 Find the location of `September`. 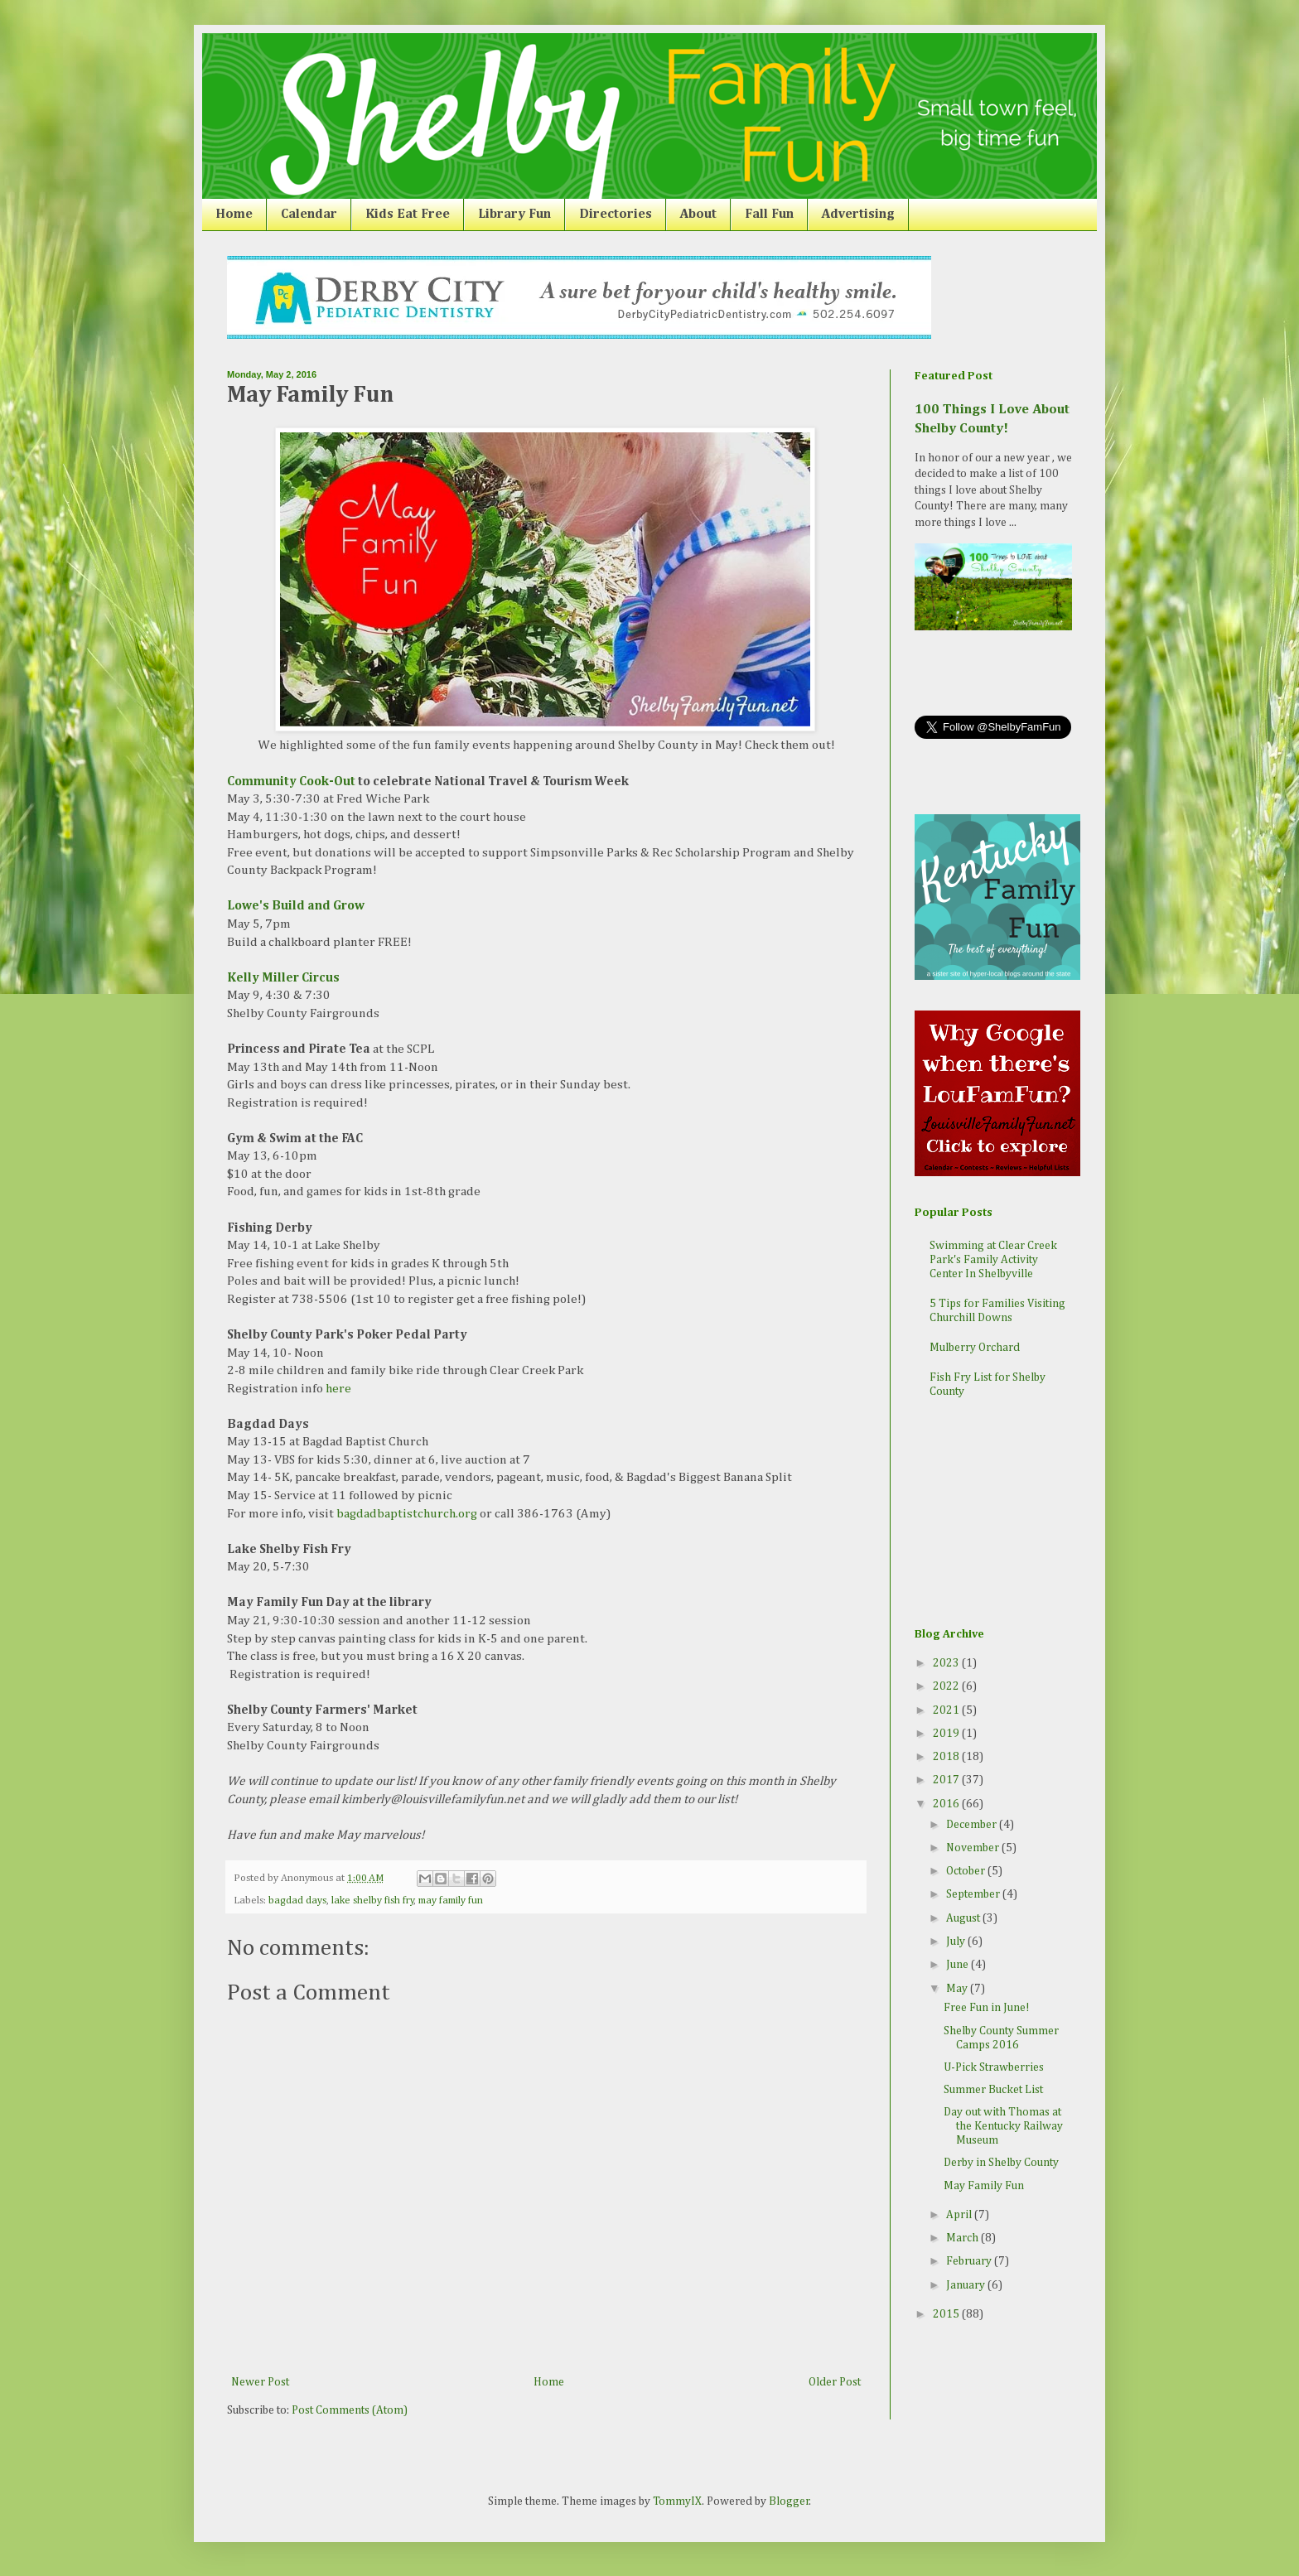

September is located at coordinates (974, 1894).